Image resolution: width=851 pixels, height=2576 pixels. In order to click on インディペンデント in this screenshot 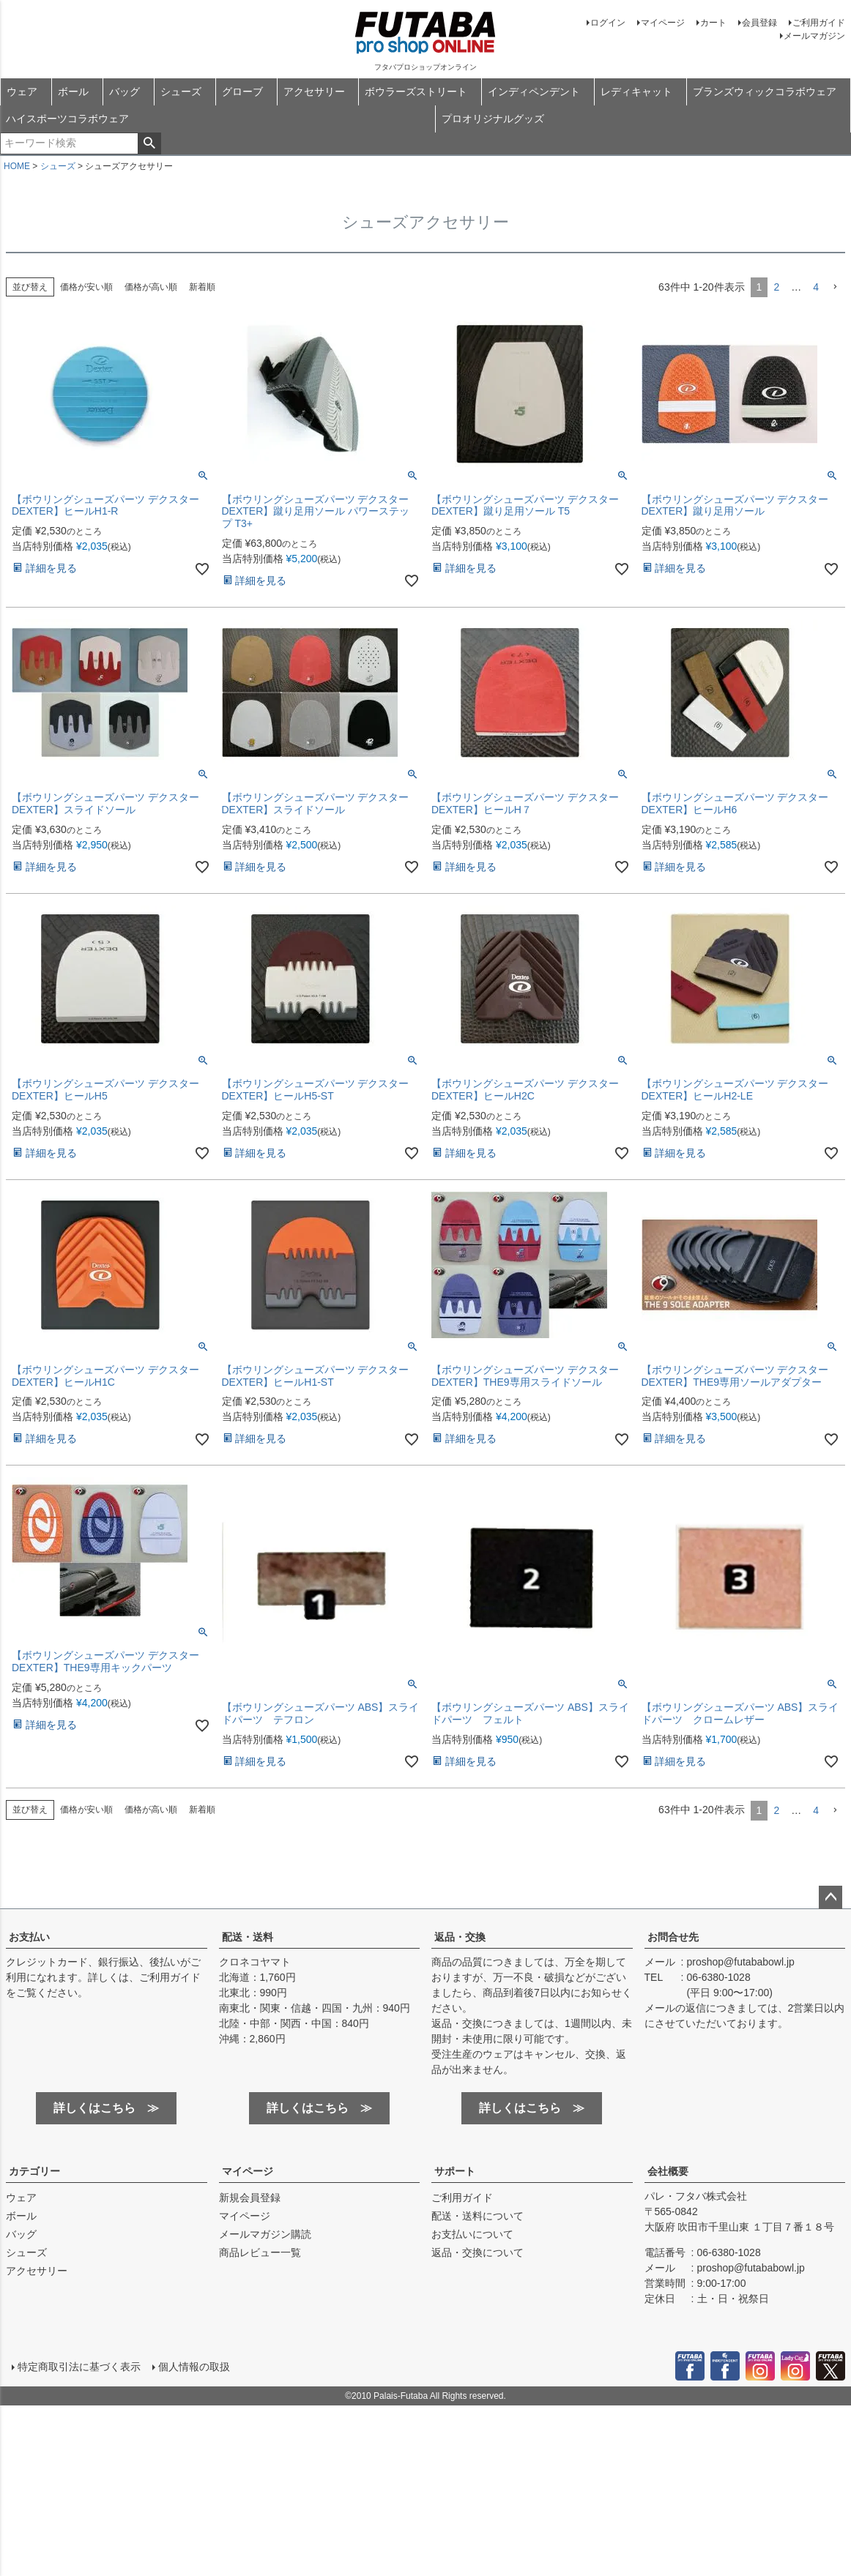, I will do `click(534, 91)`.